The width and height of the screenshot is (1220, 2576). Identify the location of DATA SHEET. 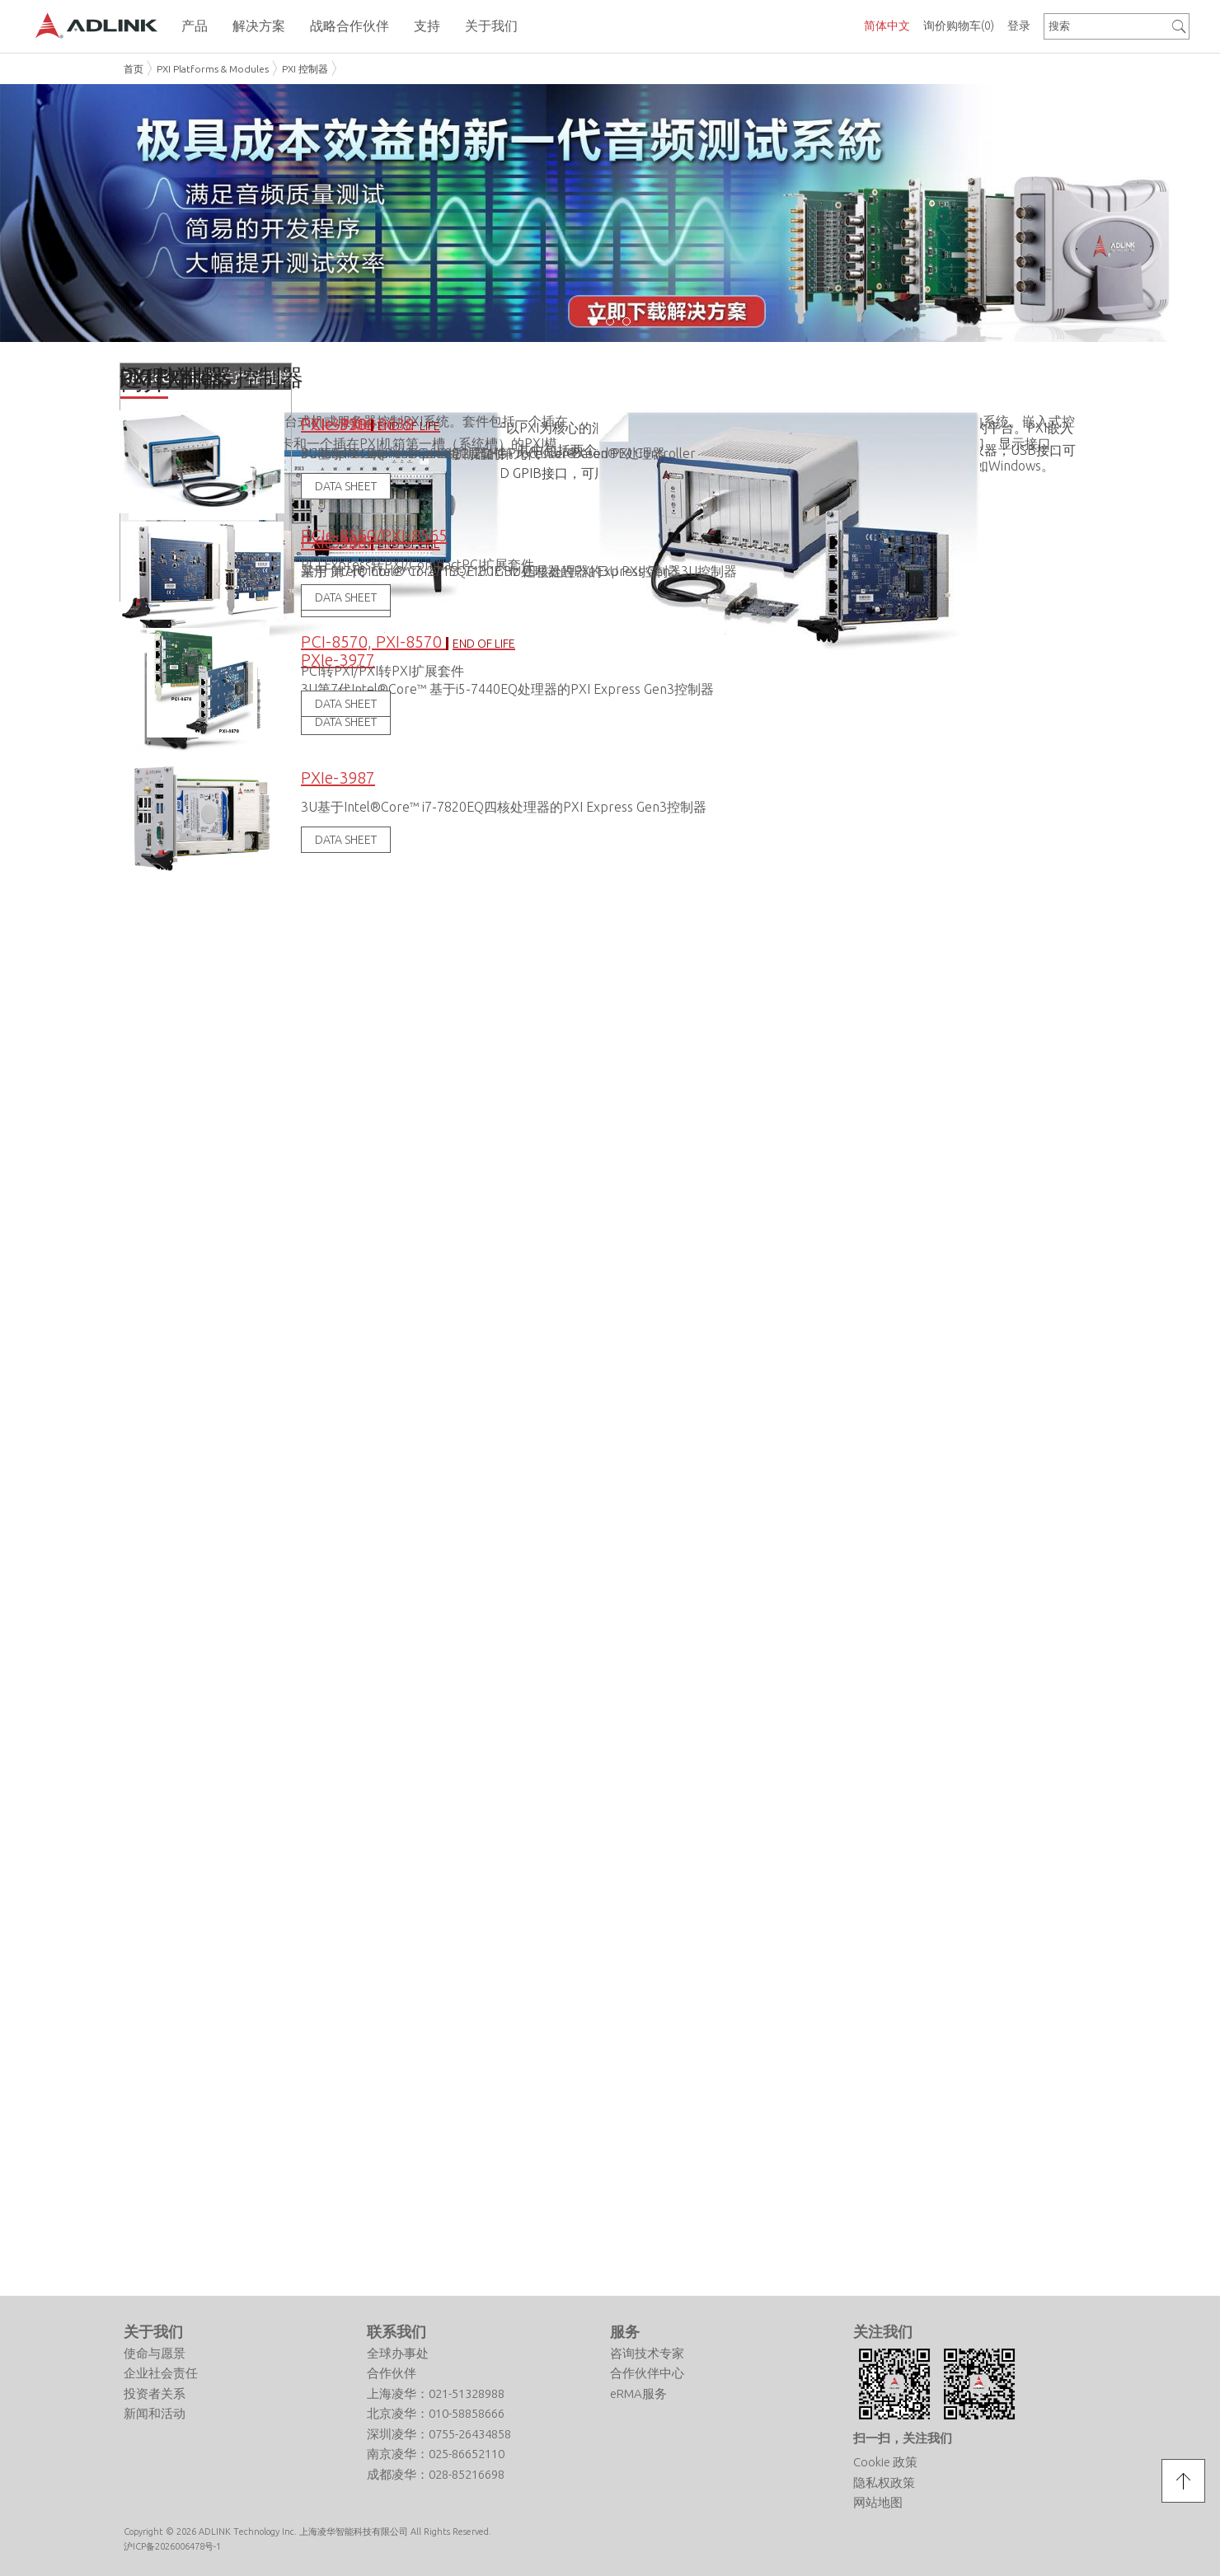
(346, 836).